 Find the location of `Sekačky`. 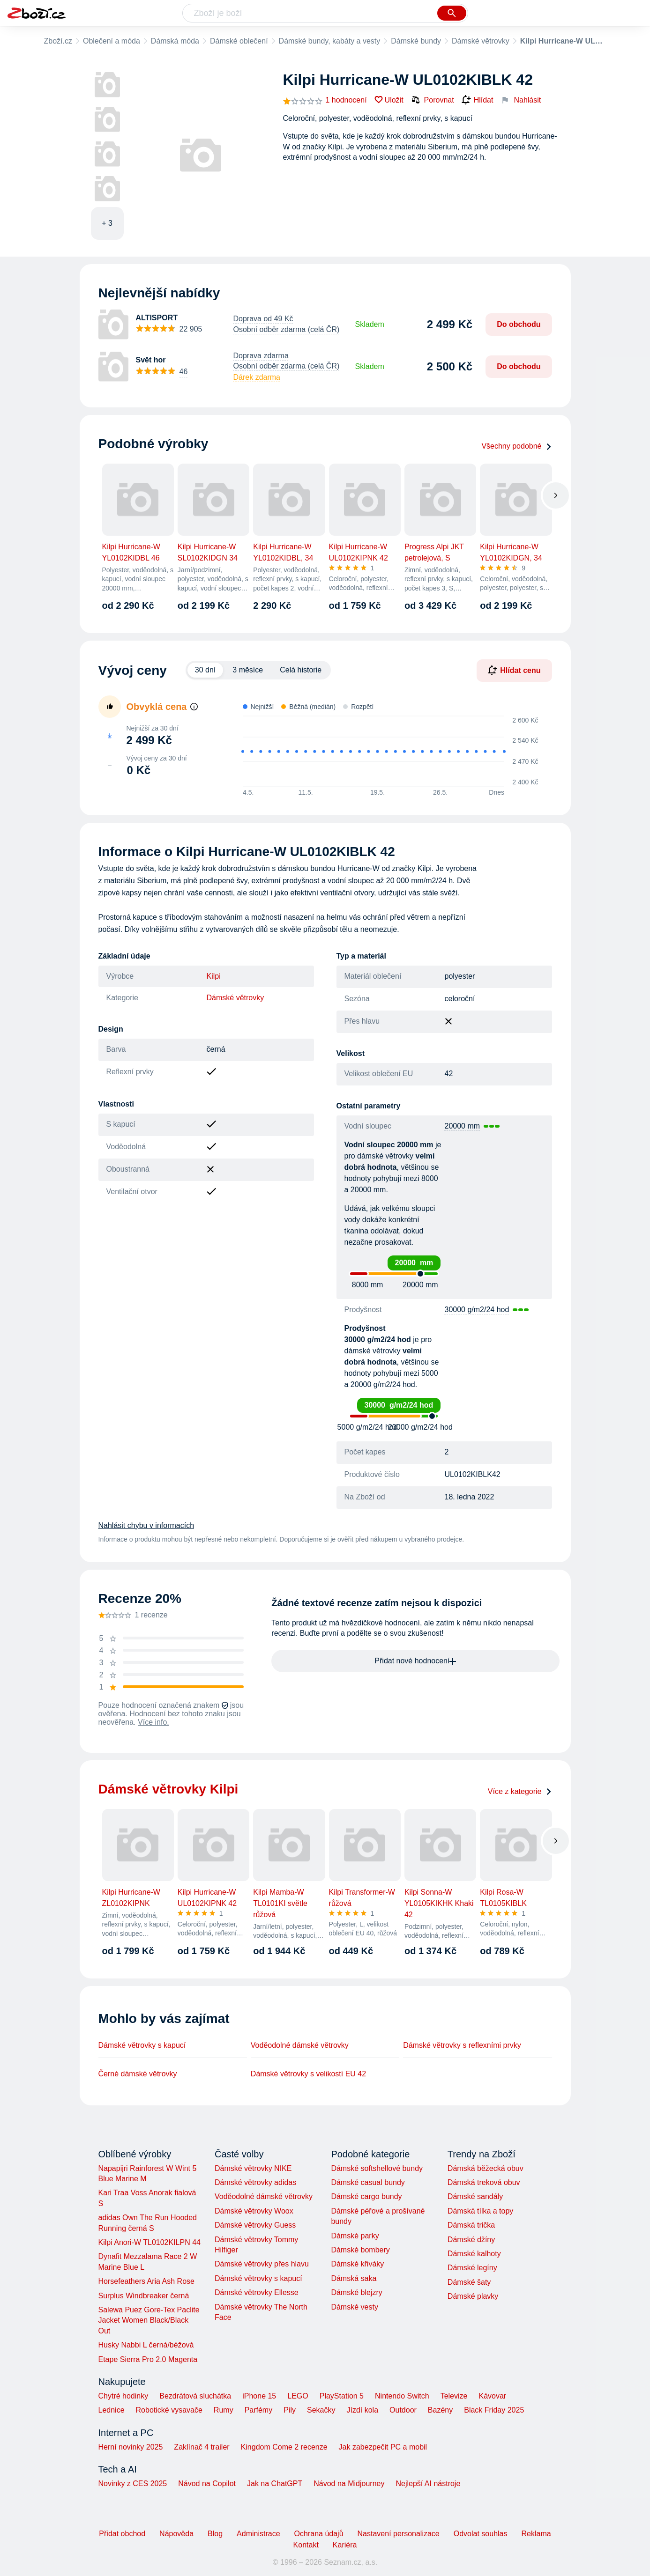

Sekačky is located at coordinates (321, 2410).